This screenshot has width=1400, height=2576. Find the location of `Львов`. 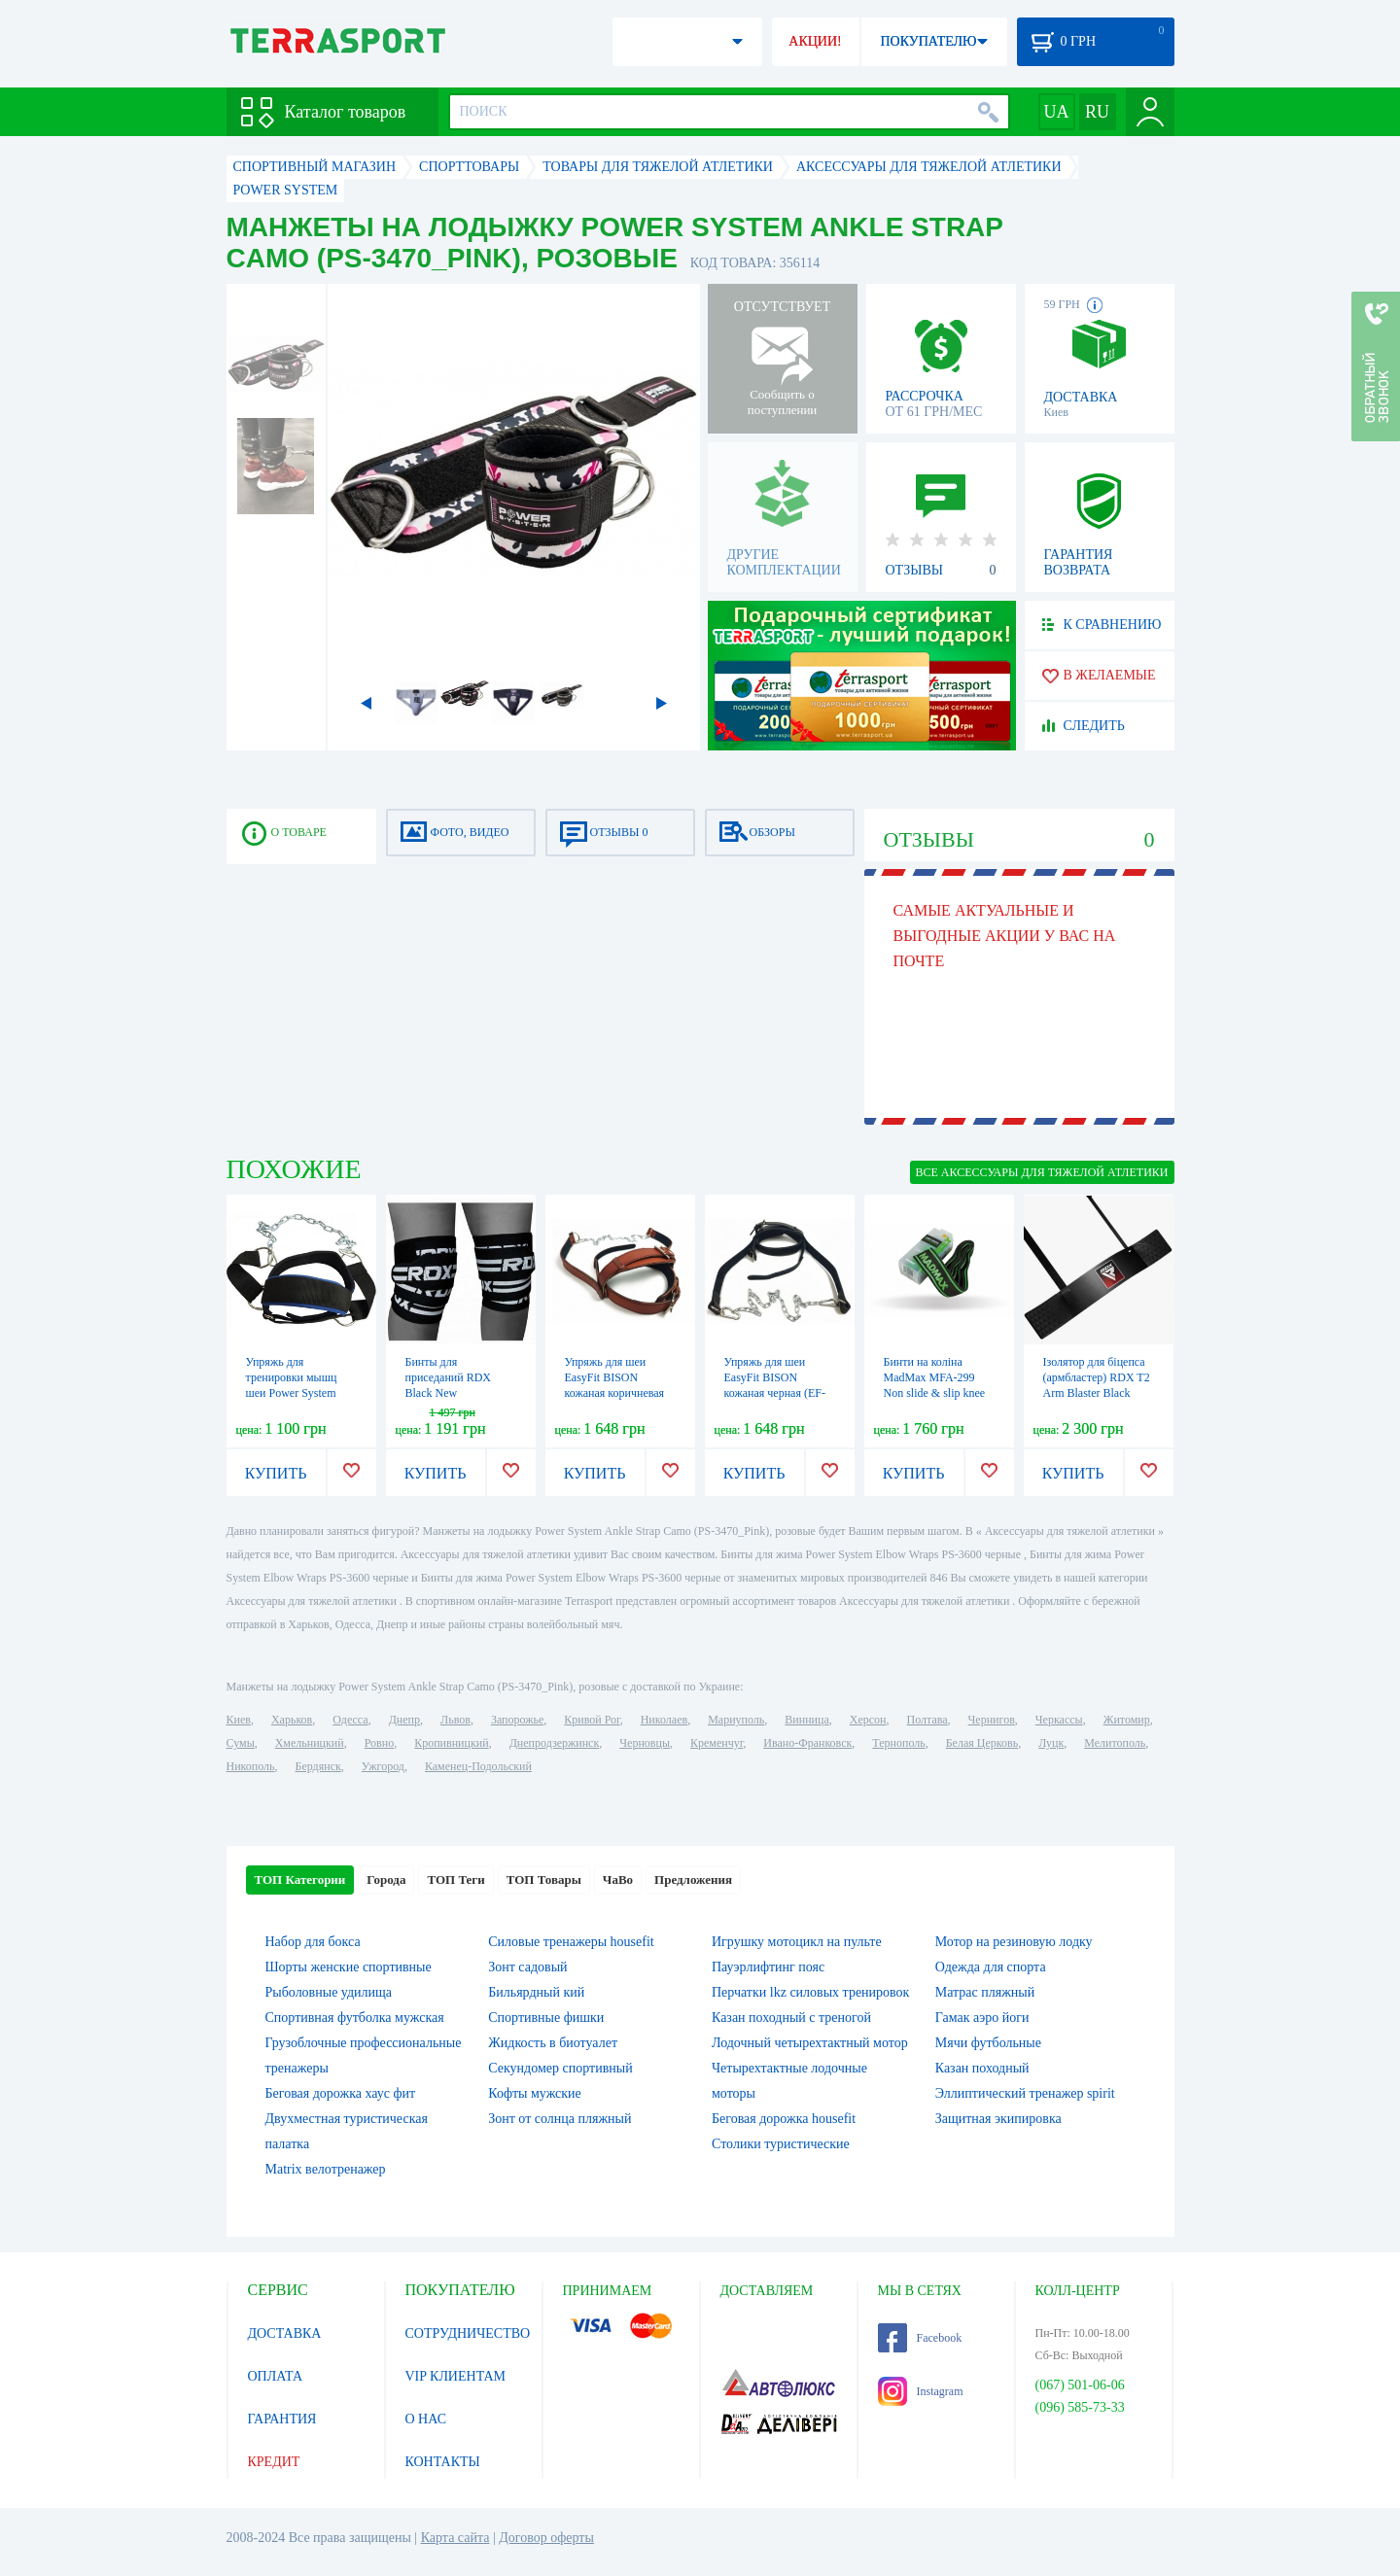

Львов is located at coordinates (455, 1719).